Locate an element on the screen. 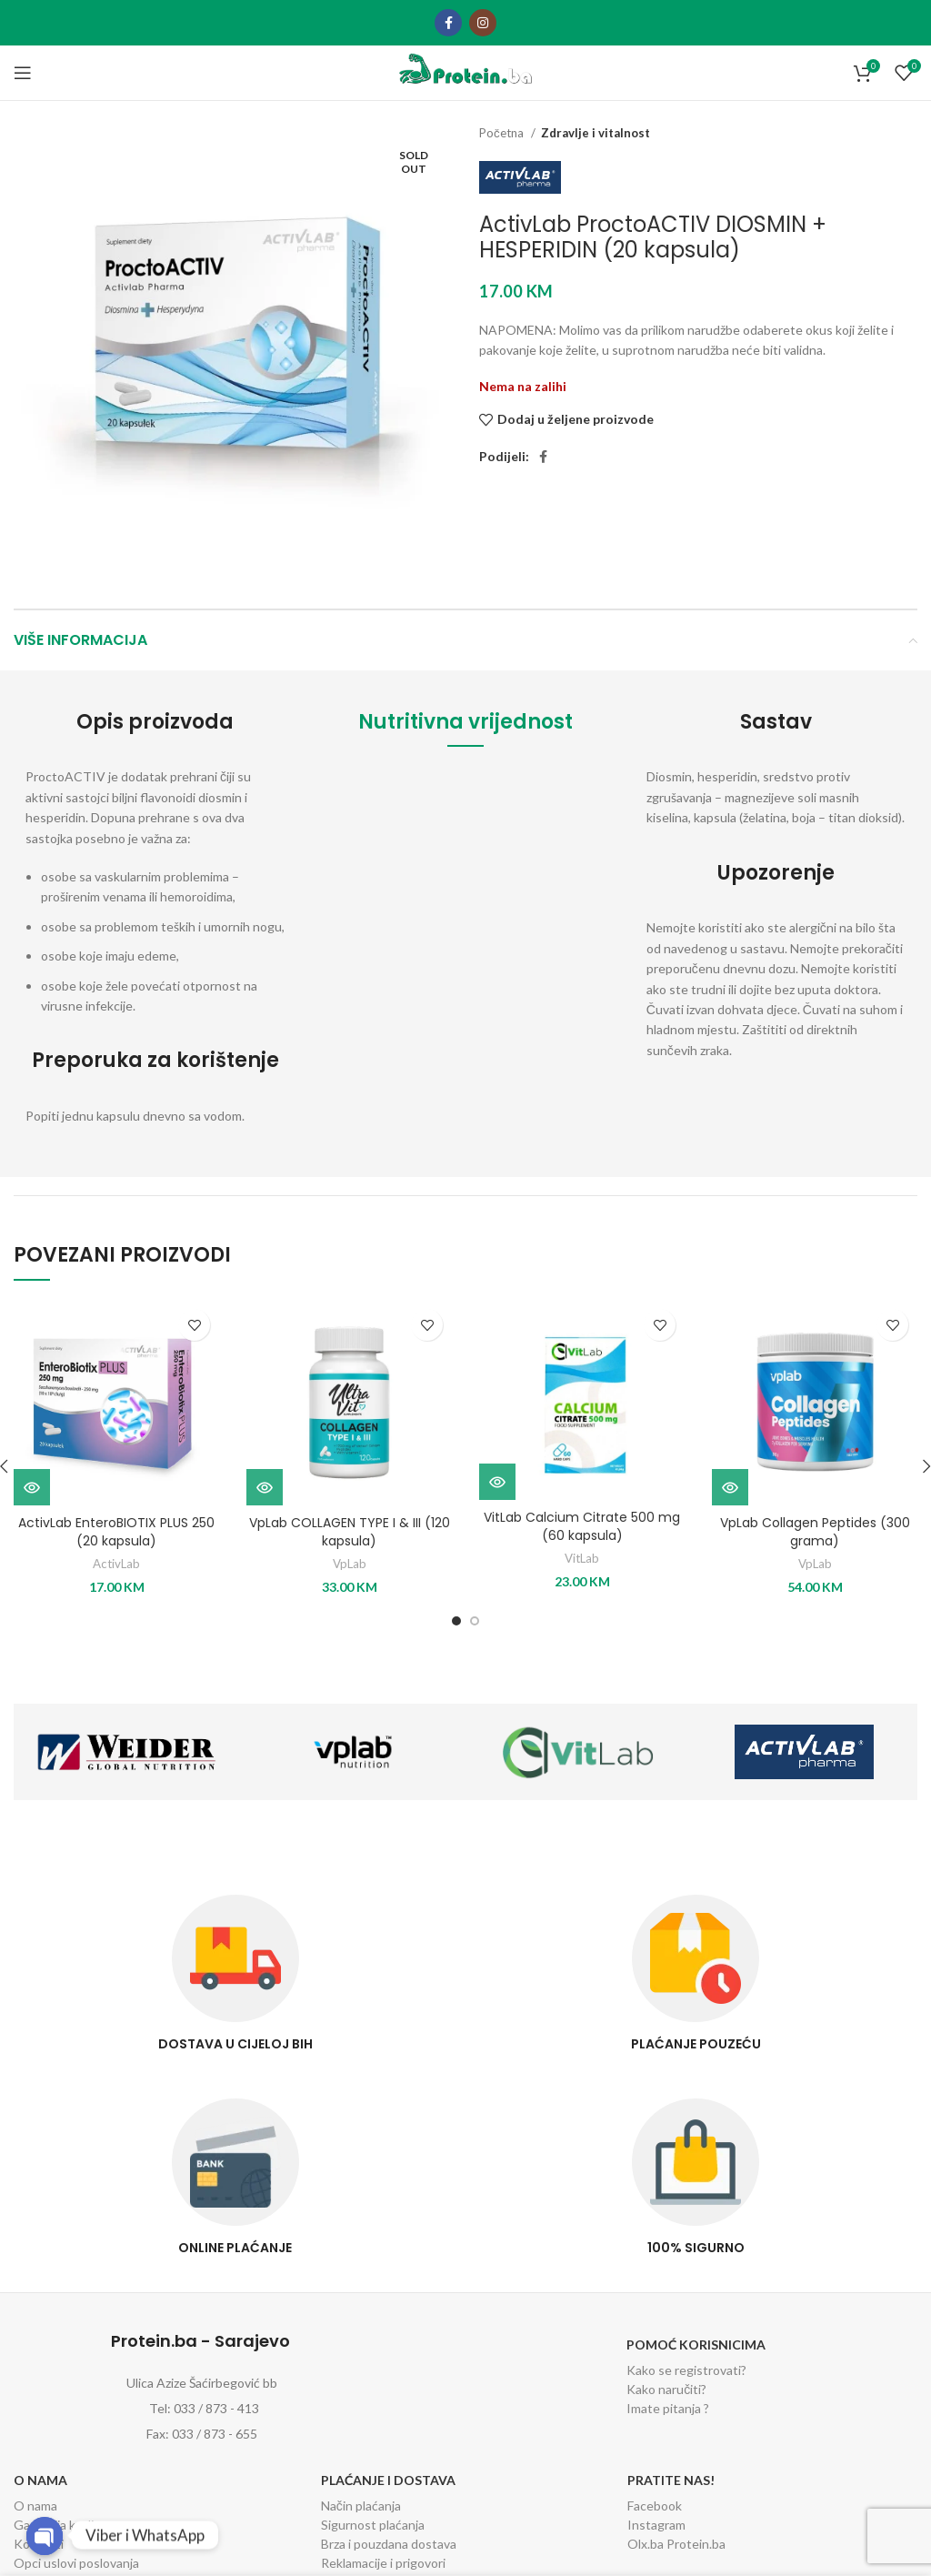 The width and height of the screenshot is (931, 2576). Instagram is located at coordinates (656, 2524).